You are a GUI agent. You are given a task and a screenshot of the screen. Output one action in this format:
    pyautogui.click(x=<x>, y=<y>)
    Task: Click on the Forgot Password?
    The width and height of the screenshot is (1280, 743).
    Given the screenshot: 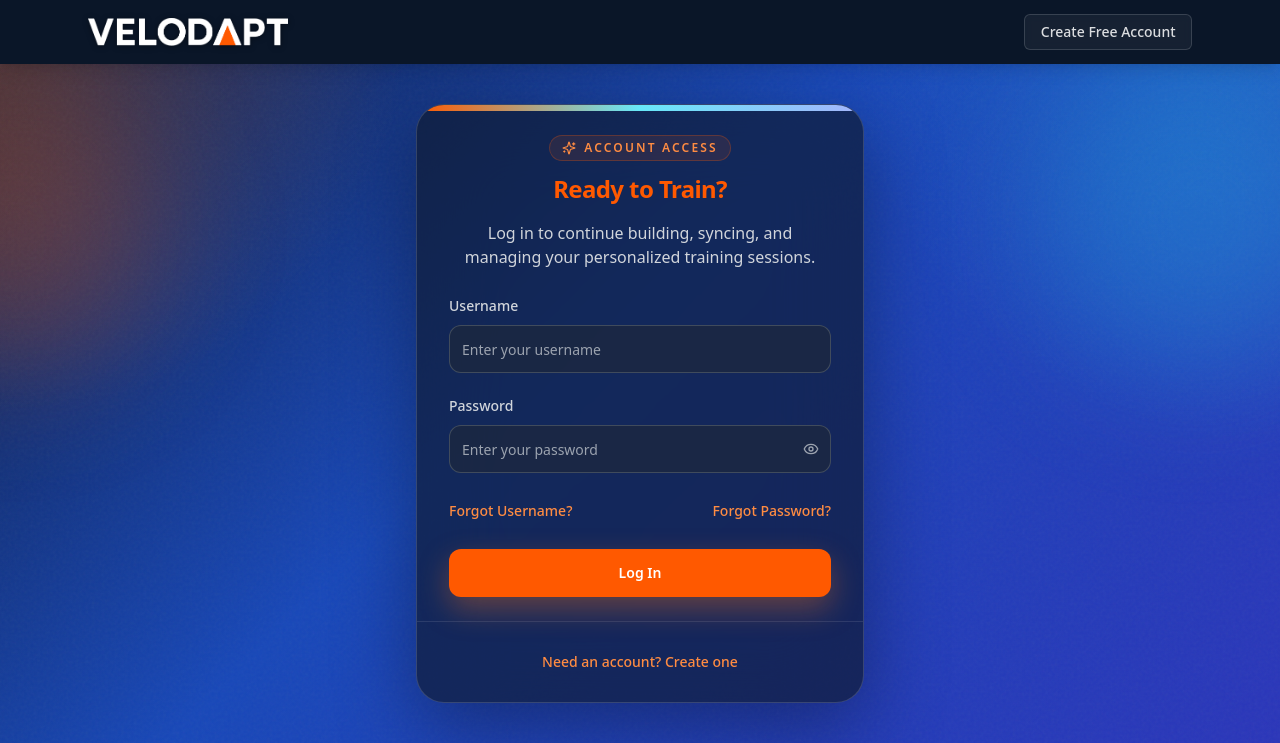 What is the action you would take?
    pyautogui.click(x=771, y=510)
    